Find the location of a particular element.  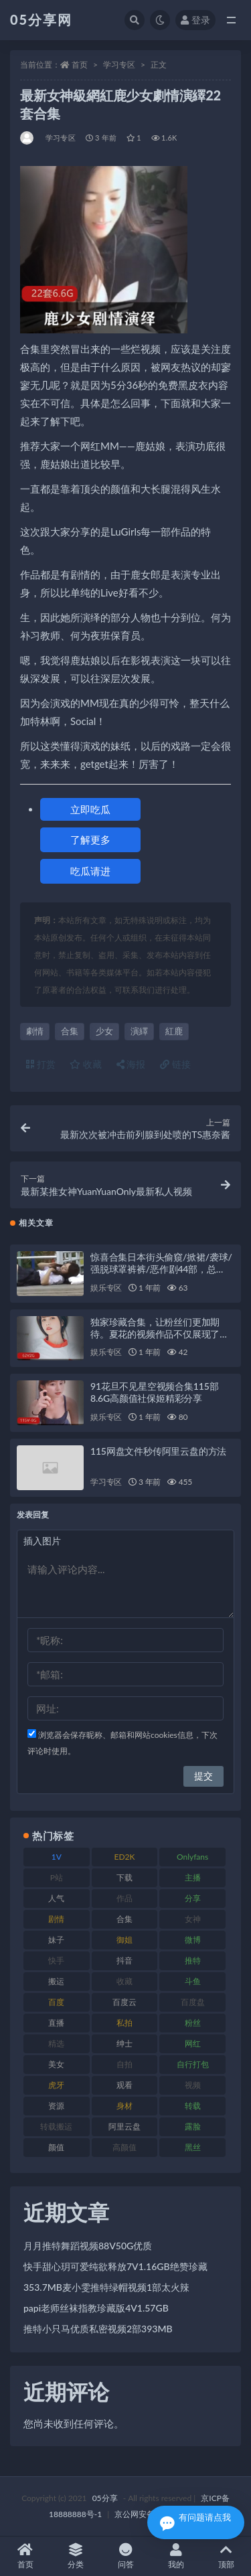

颜值 [颜值 (226 项)] is located at coordinates (56, 2147).